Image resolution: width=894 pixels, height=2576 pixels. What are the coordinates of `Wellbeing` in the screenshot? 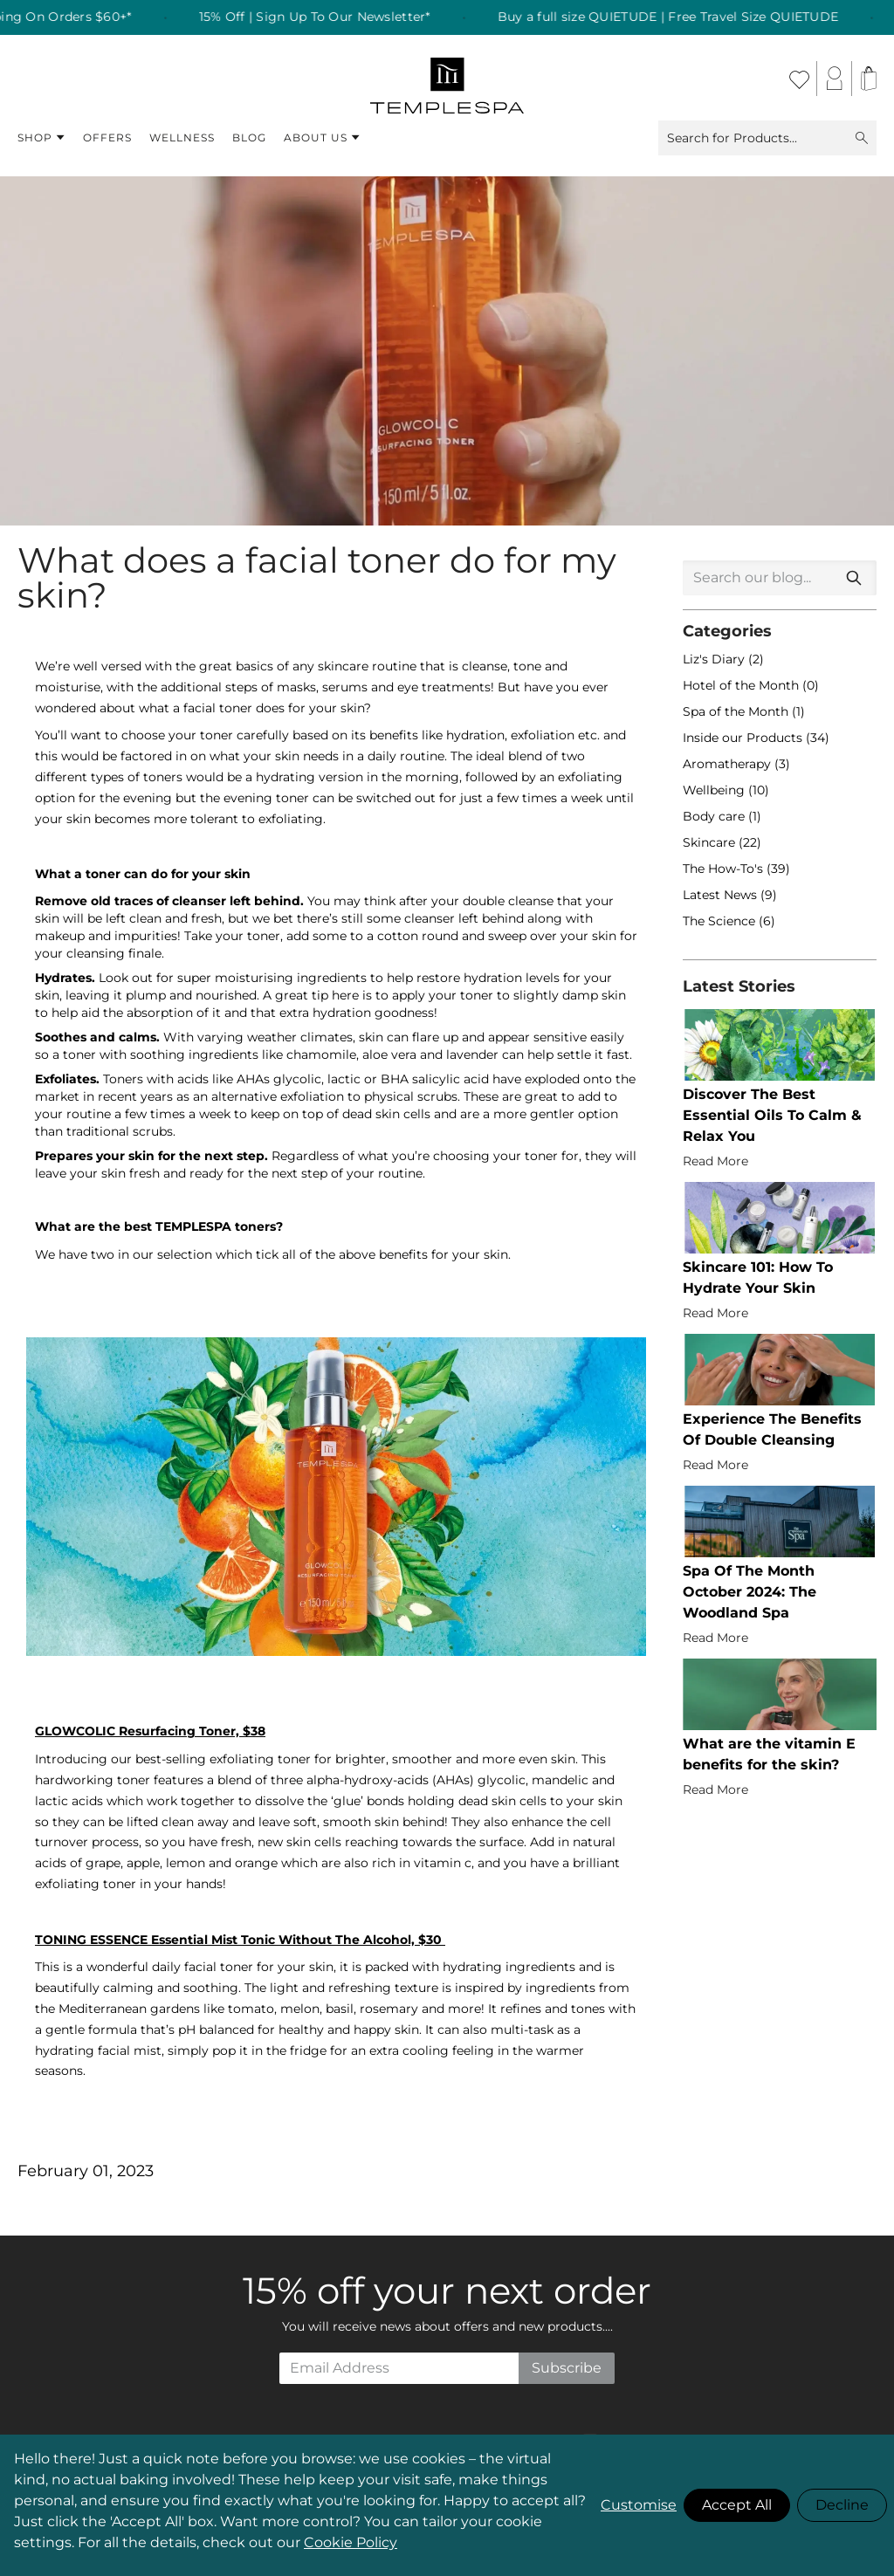 It's located at (715, 790).